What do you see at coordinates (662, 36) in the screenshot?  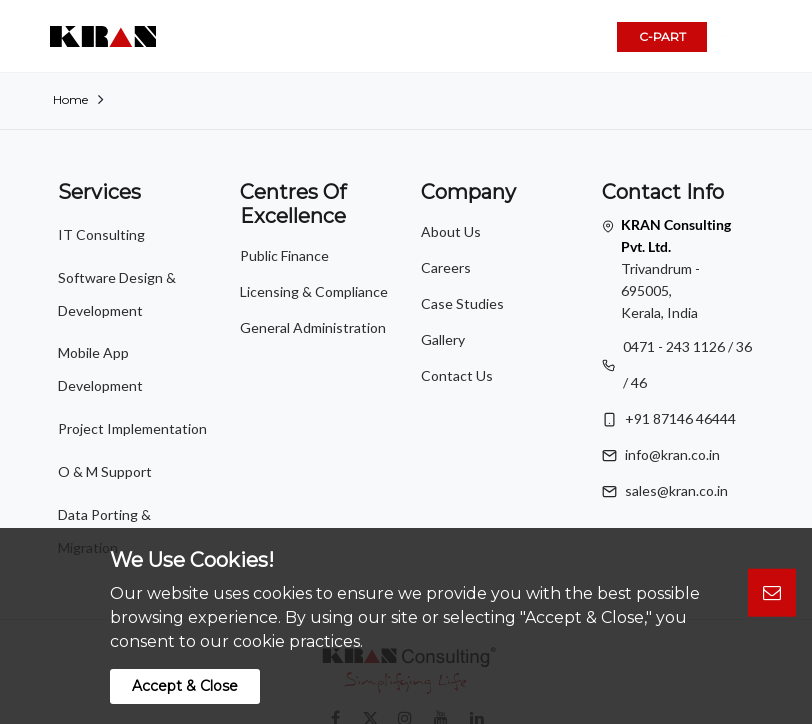 I see `C-PART` at bounding box center [662, 36].